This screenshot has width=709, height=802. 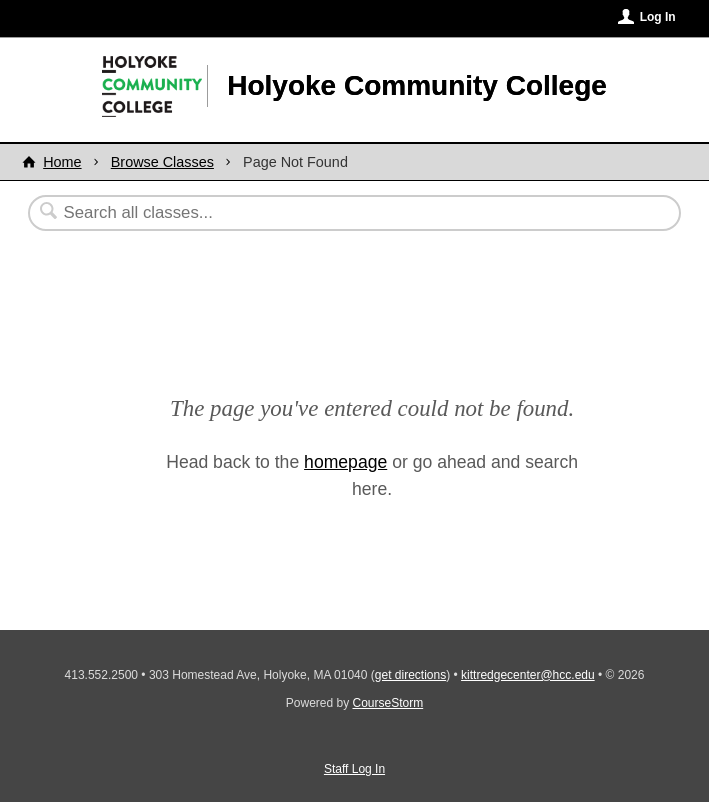 What do you see at coordinates (162, 162) in the screenshot?
I see `Browse Classes` at bounding box center [162, 162].